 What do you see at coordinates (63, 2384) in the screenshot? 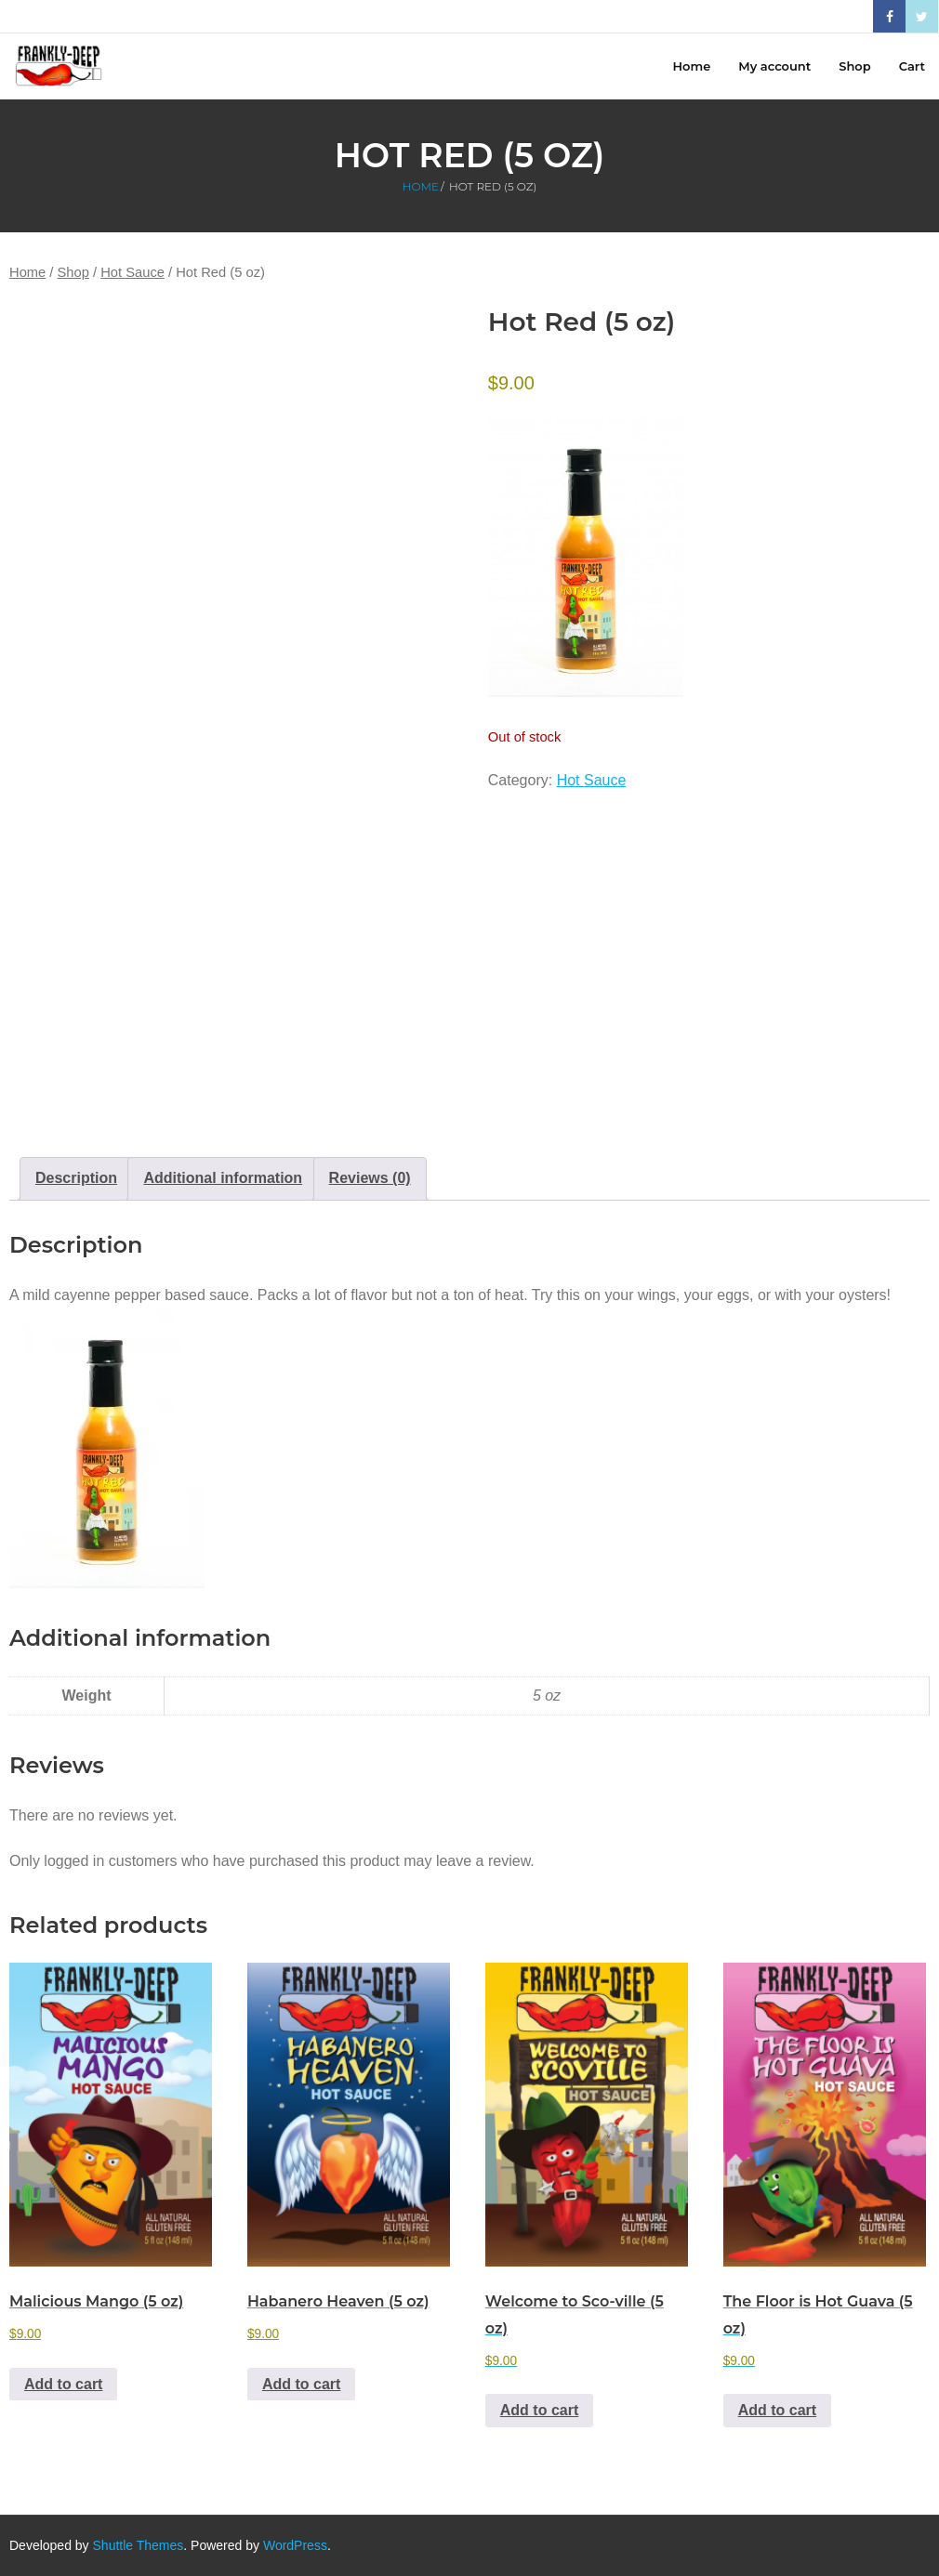
I see `Add to cart [button]` at bounding box center [63, 2384].